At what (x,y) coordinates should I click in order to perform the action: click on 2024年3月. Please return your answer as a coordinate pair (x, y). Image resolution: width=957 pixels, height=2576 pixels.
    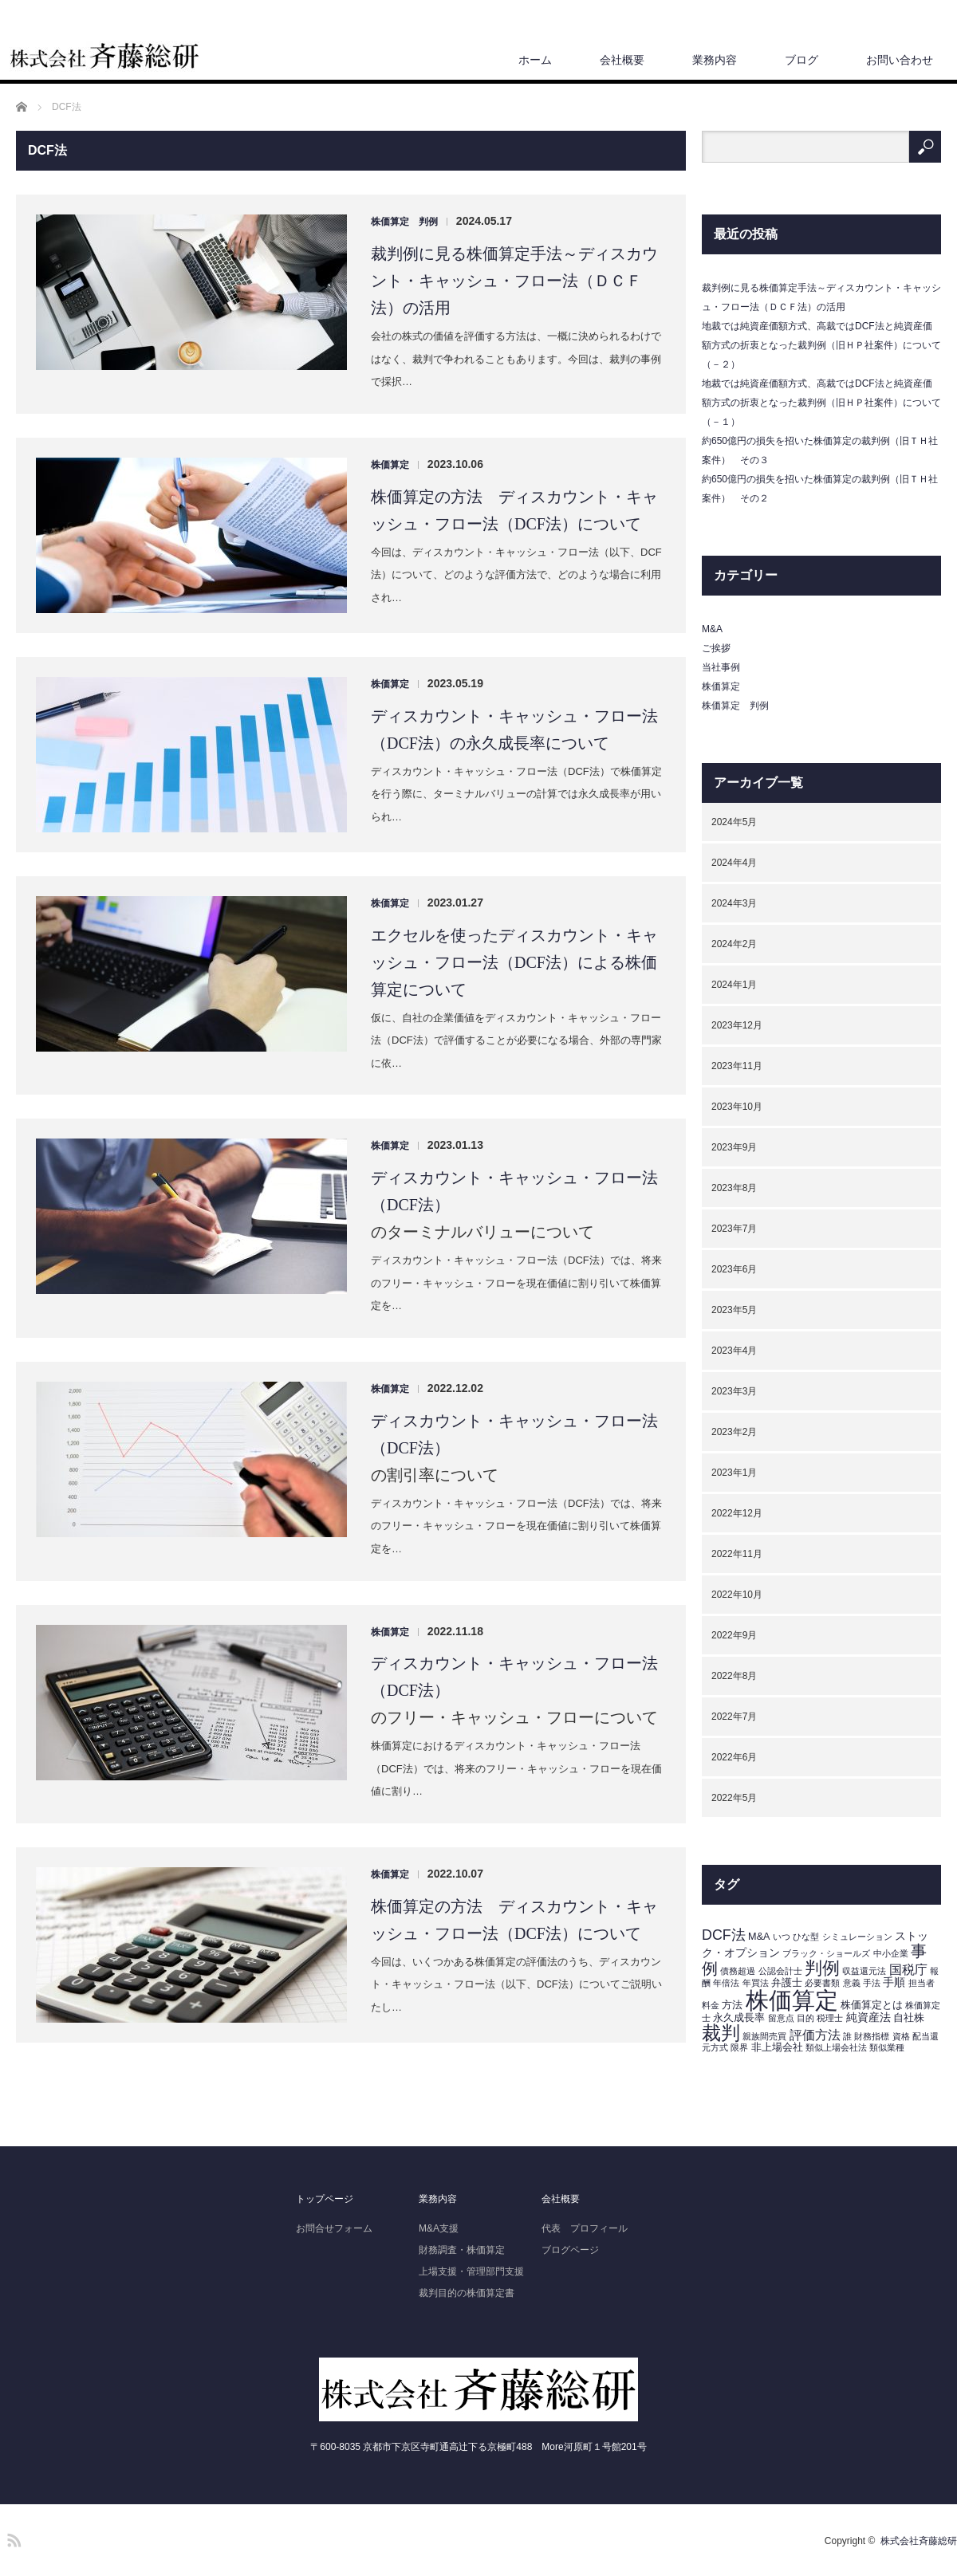
    Looking at the image, I should click on (734, 903).